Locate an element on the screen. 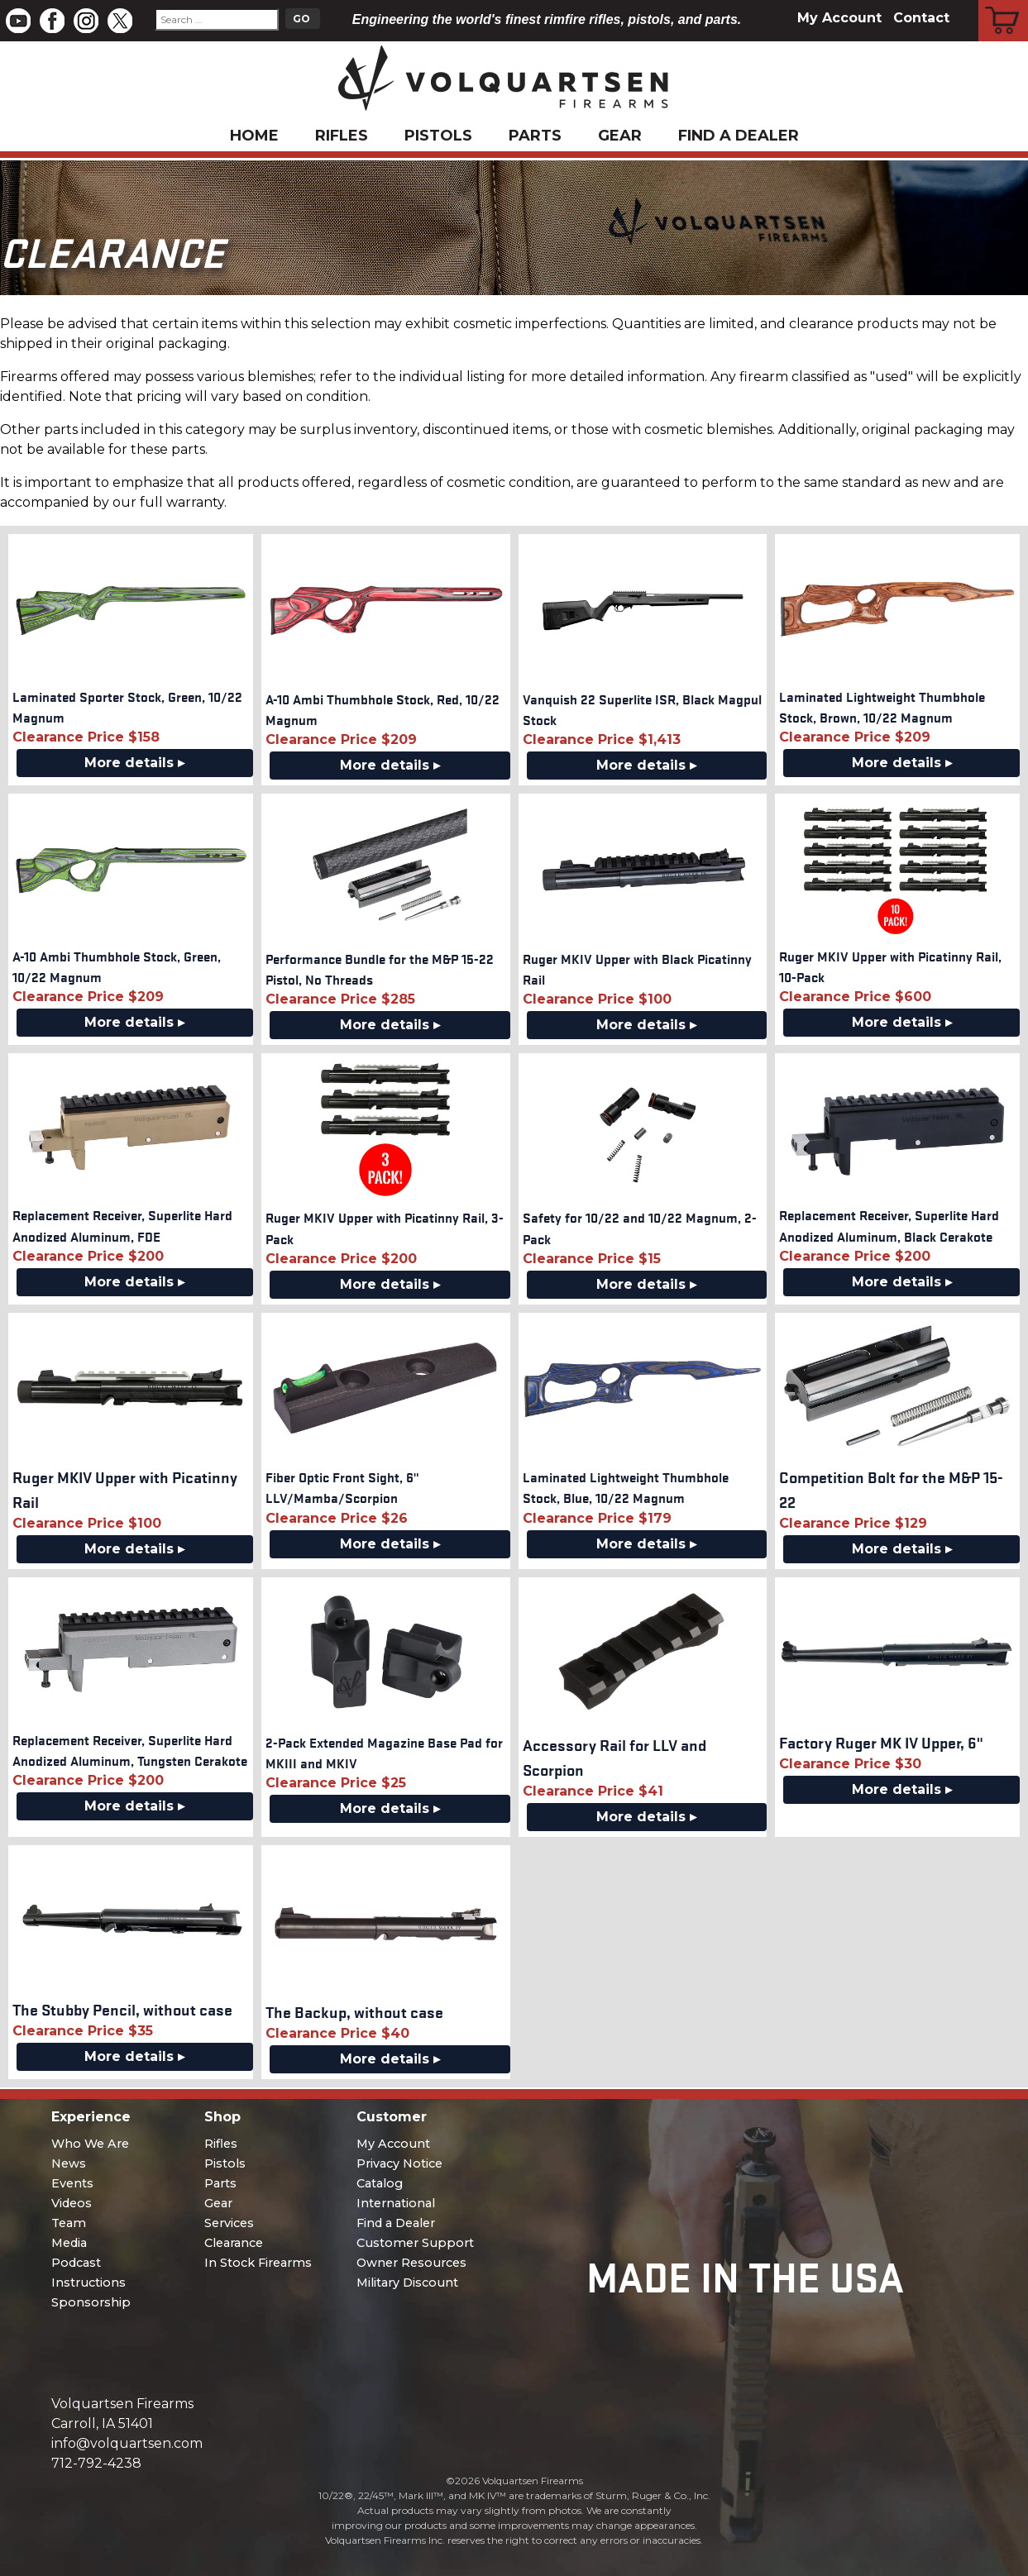 The image size is (1028, 2576). Gear is located at coordinates (620, 135).